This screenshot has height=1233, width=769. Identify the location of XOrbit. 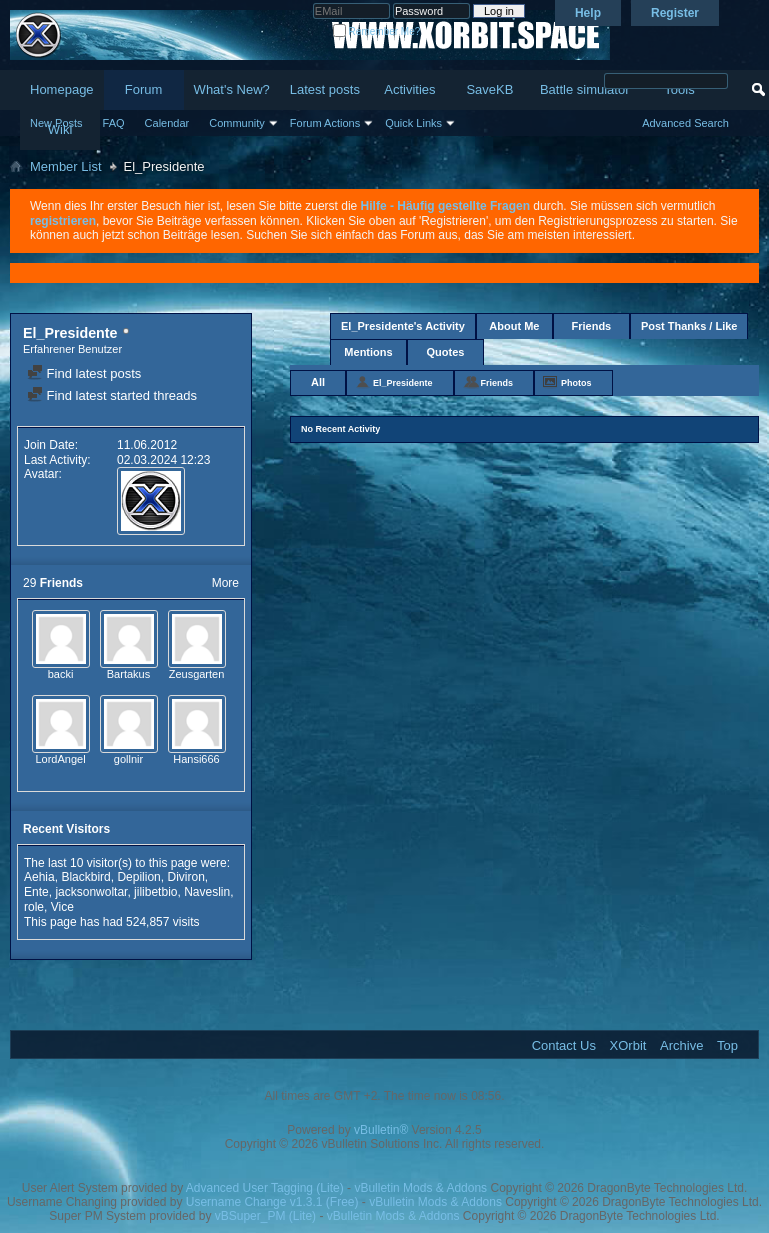
(628, 1045).